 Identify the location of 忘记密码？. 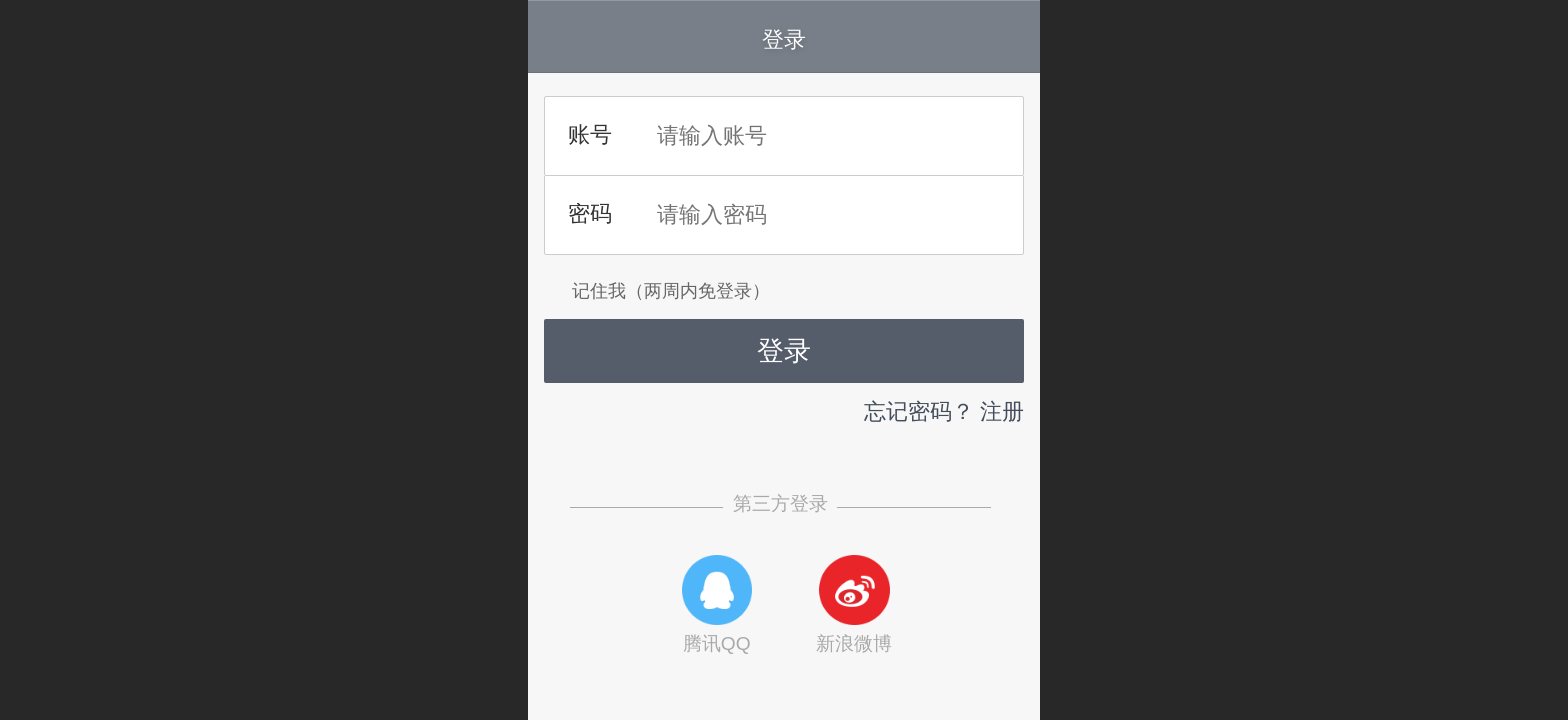
(919, 411).